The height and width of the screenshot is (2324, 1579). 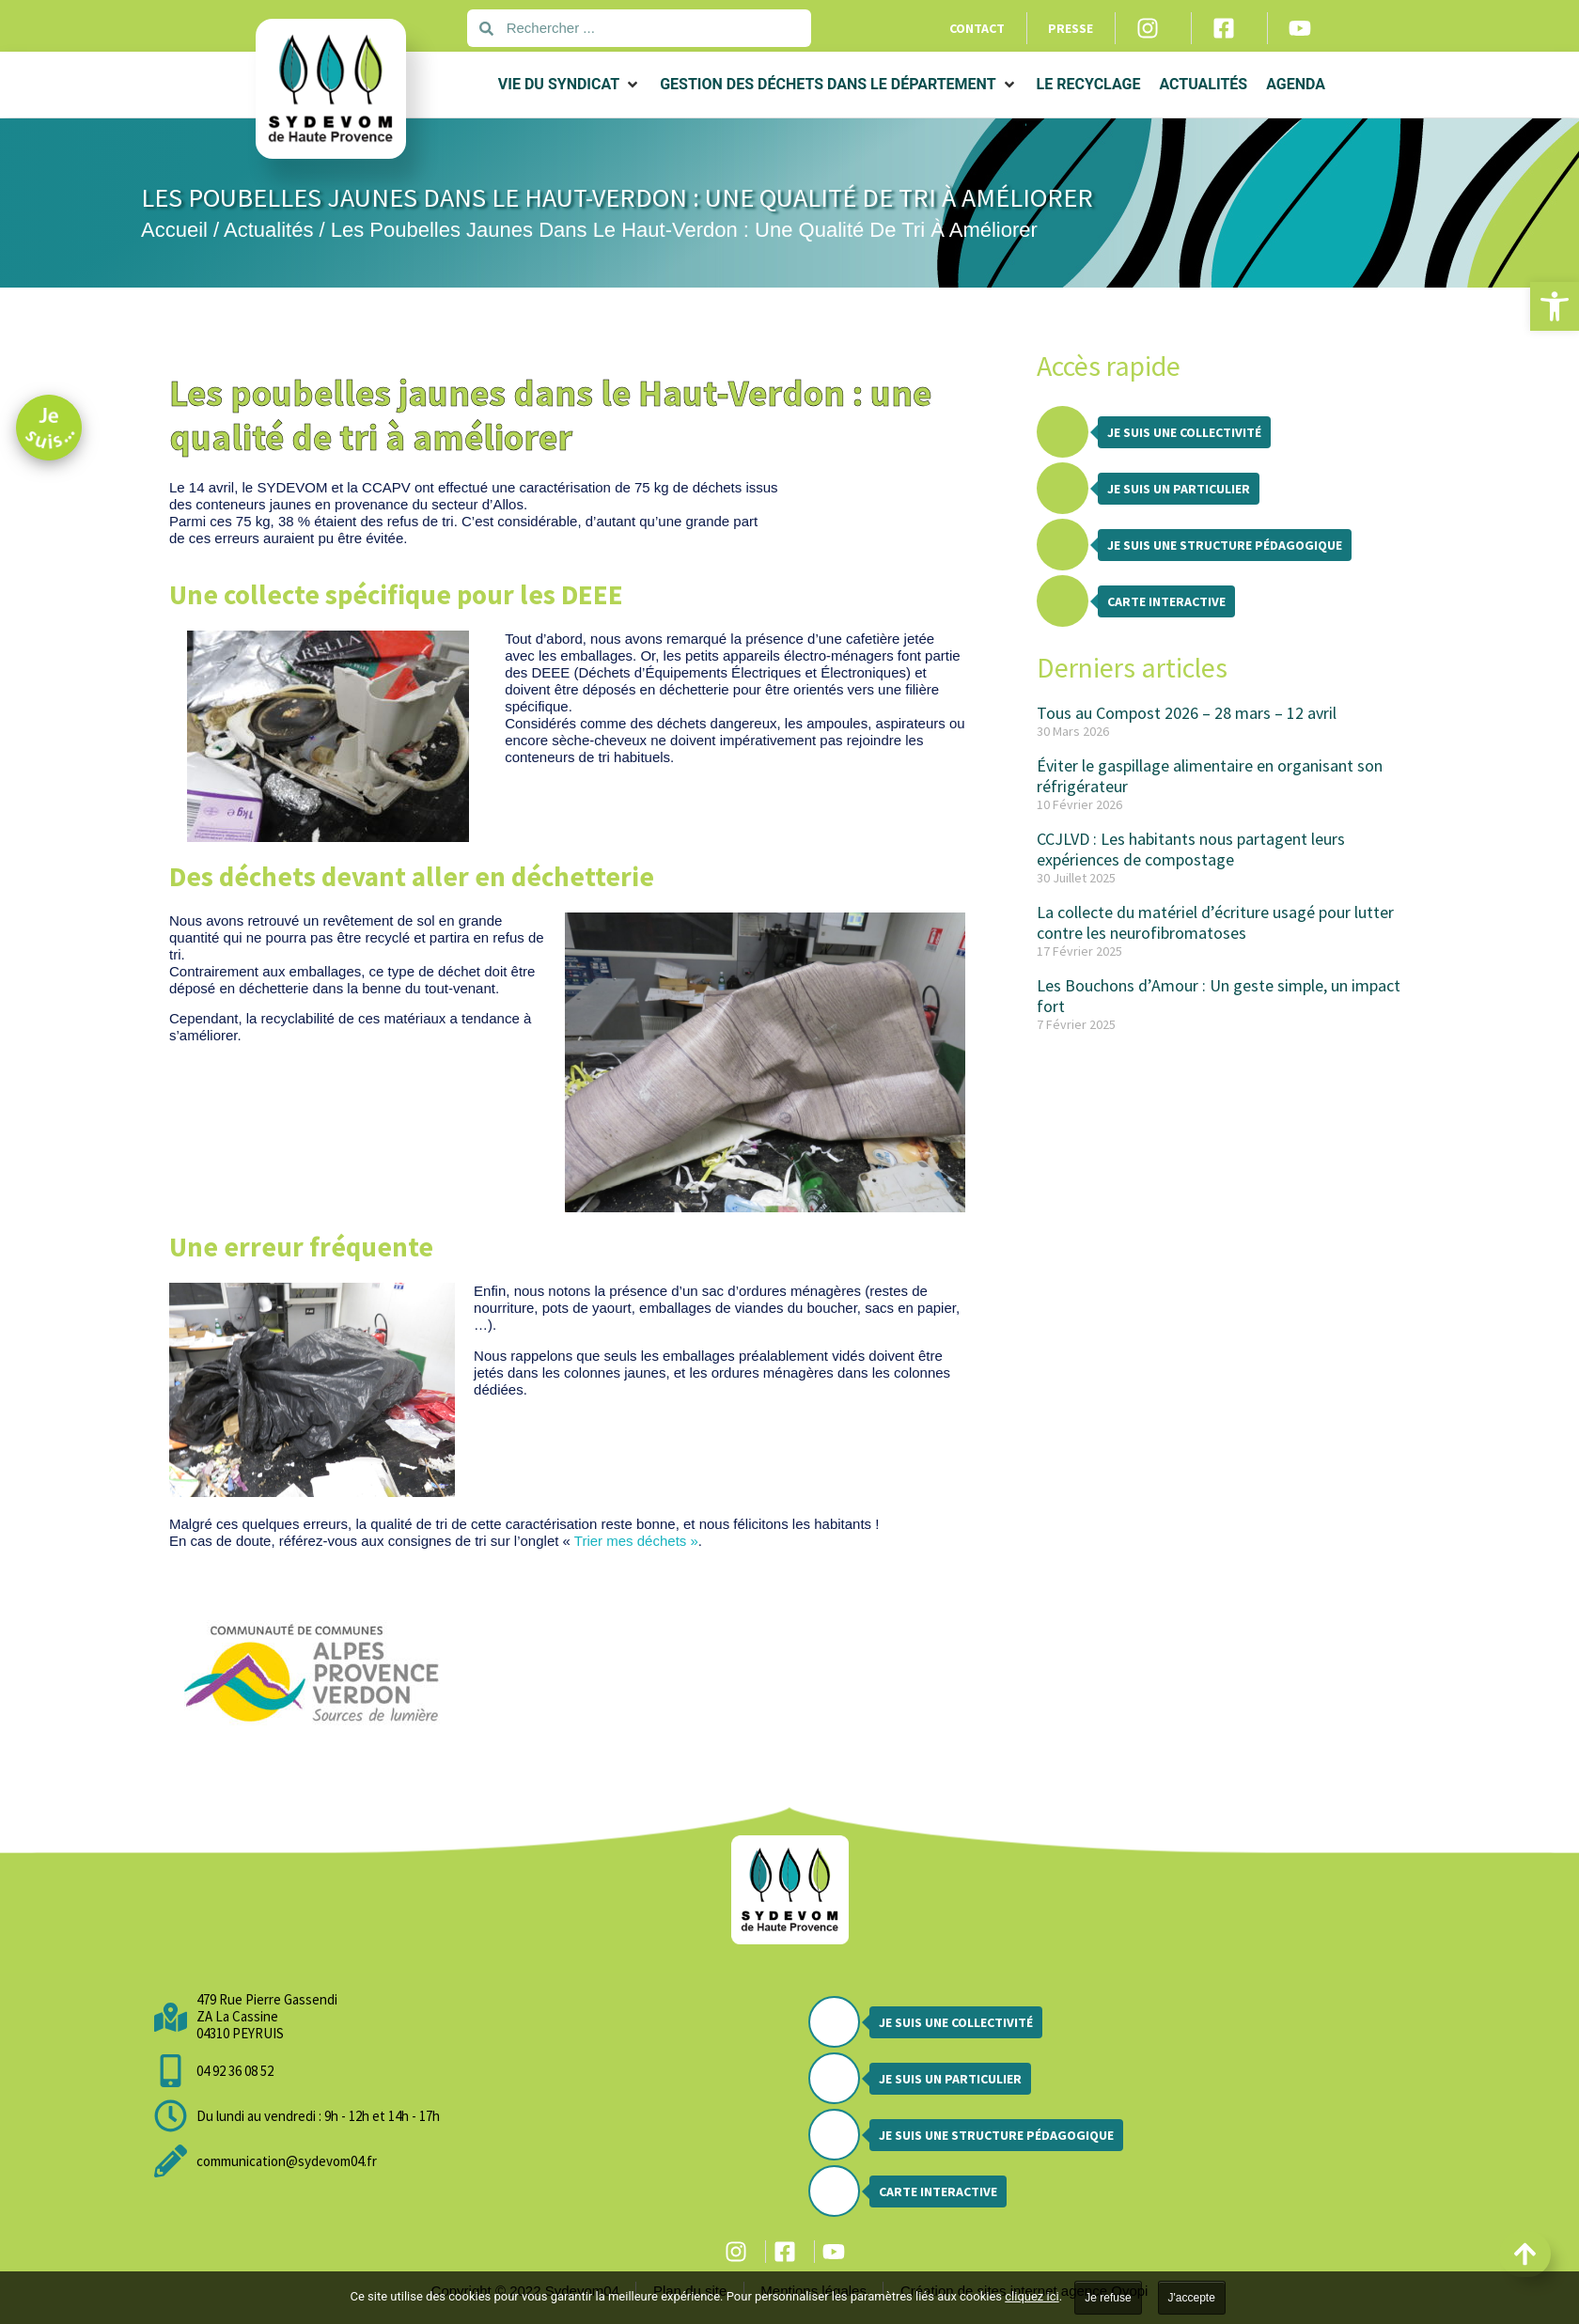 I want to click on Actualités, so click(x=268, y=230).